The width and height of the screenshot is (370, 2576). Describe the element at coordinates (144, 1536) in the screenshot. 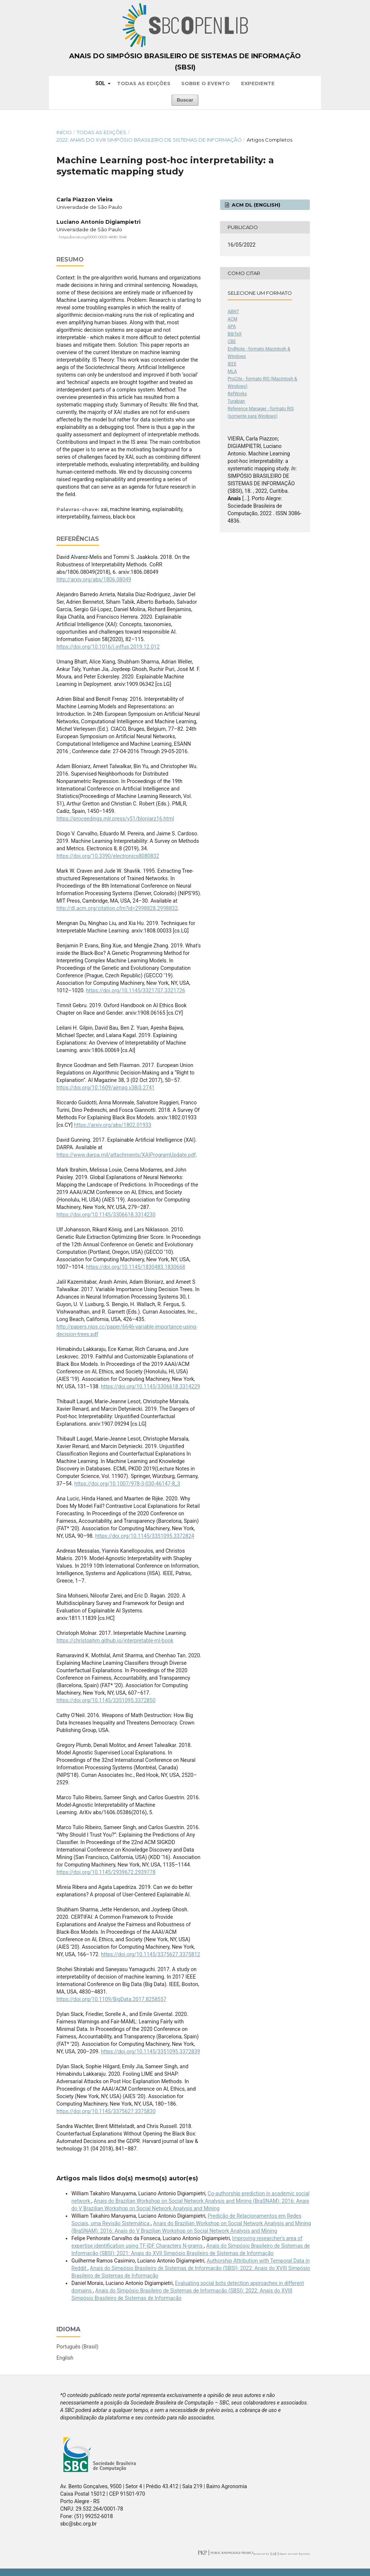

I see `https://doi.org/10.1145/3351095.3372824` at that location.